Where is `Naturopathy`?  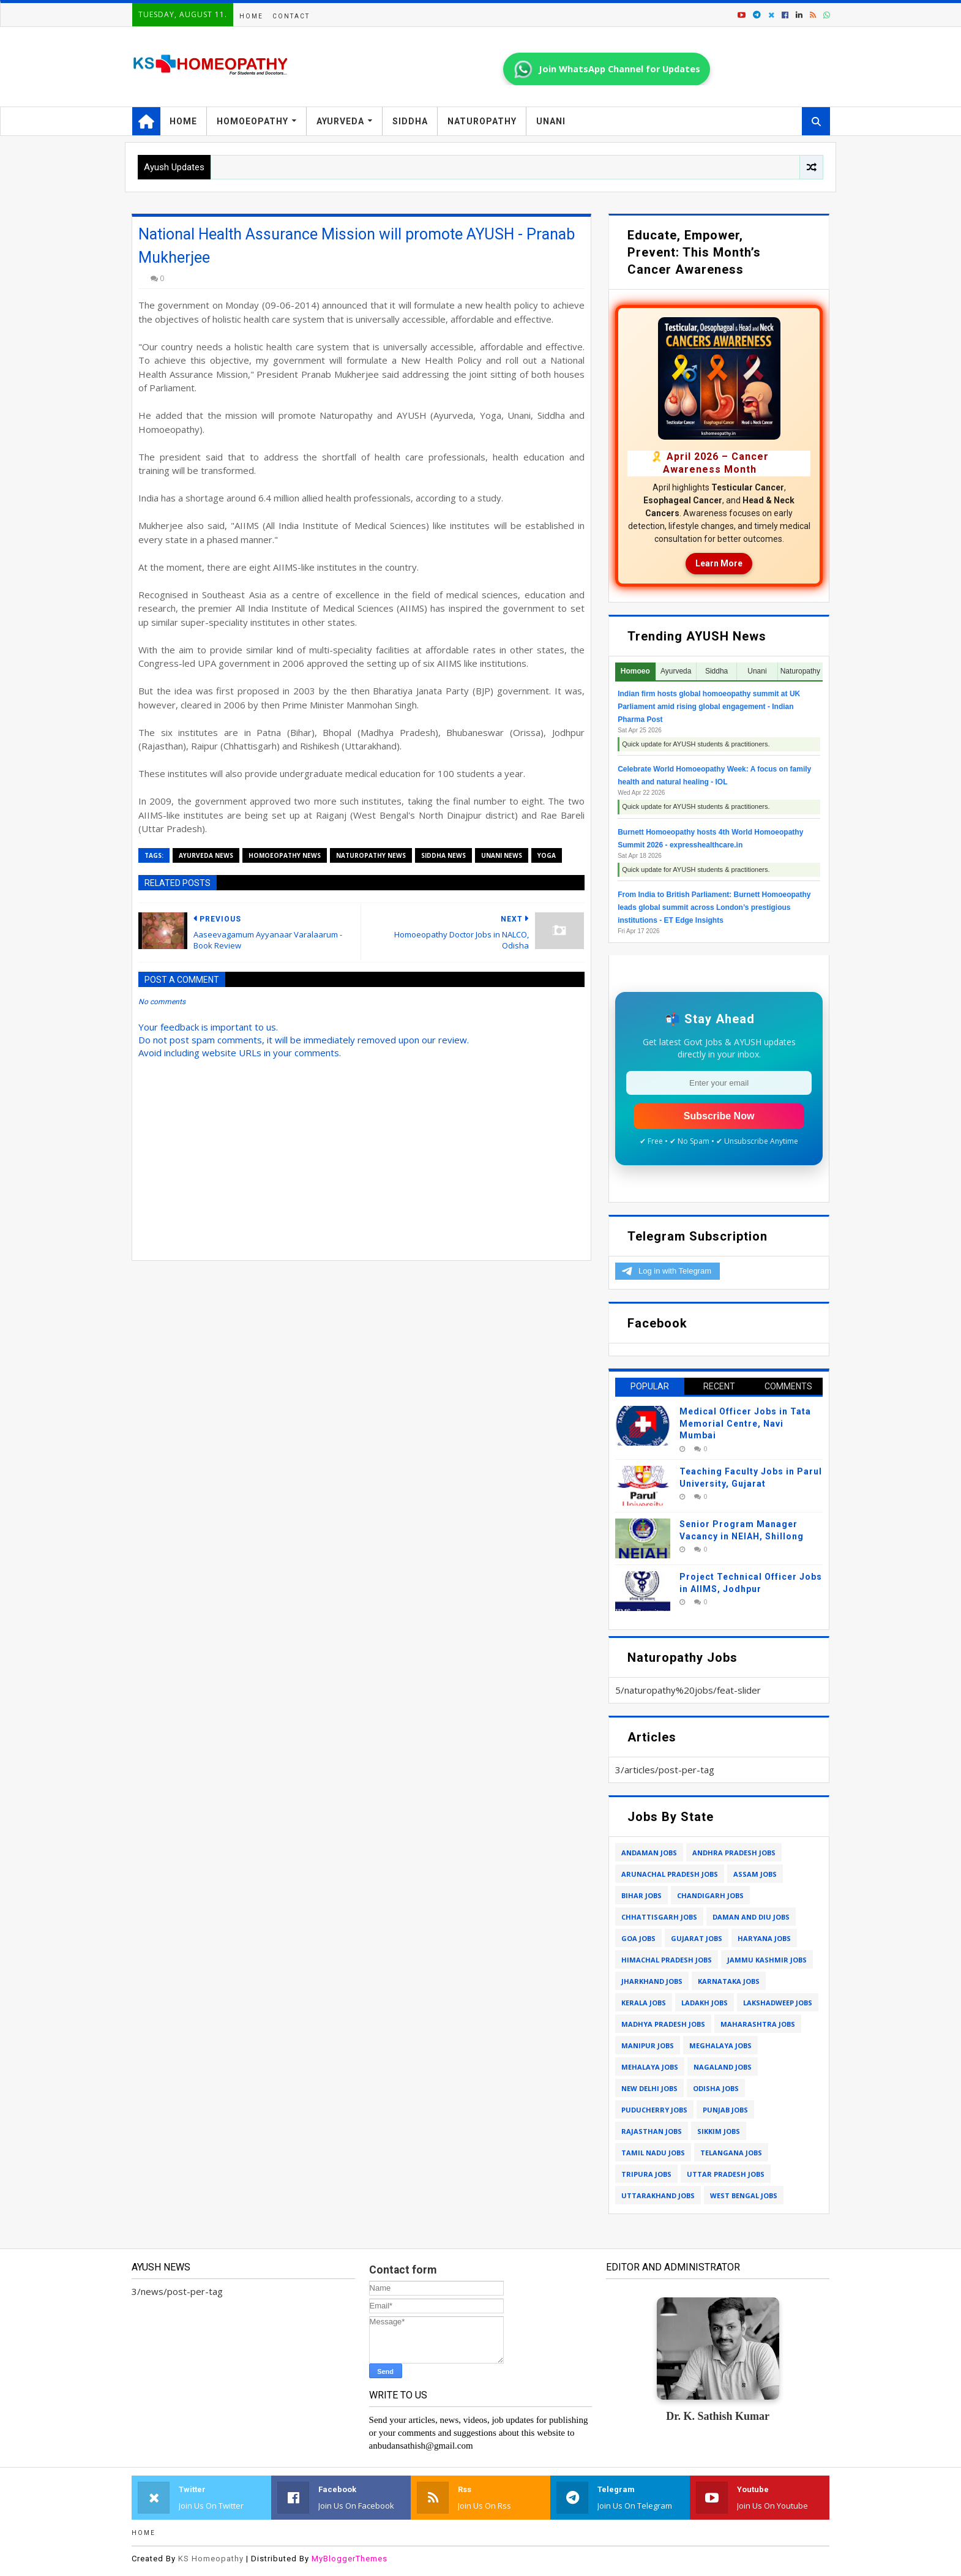 Naturopathy is located at coordinates (482, 121).